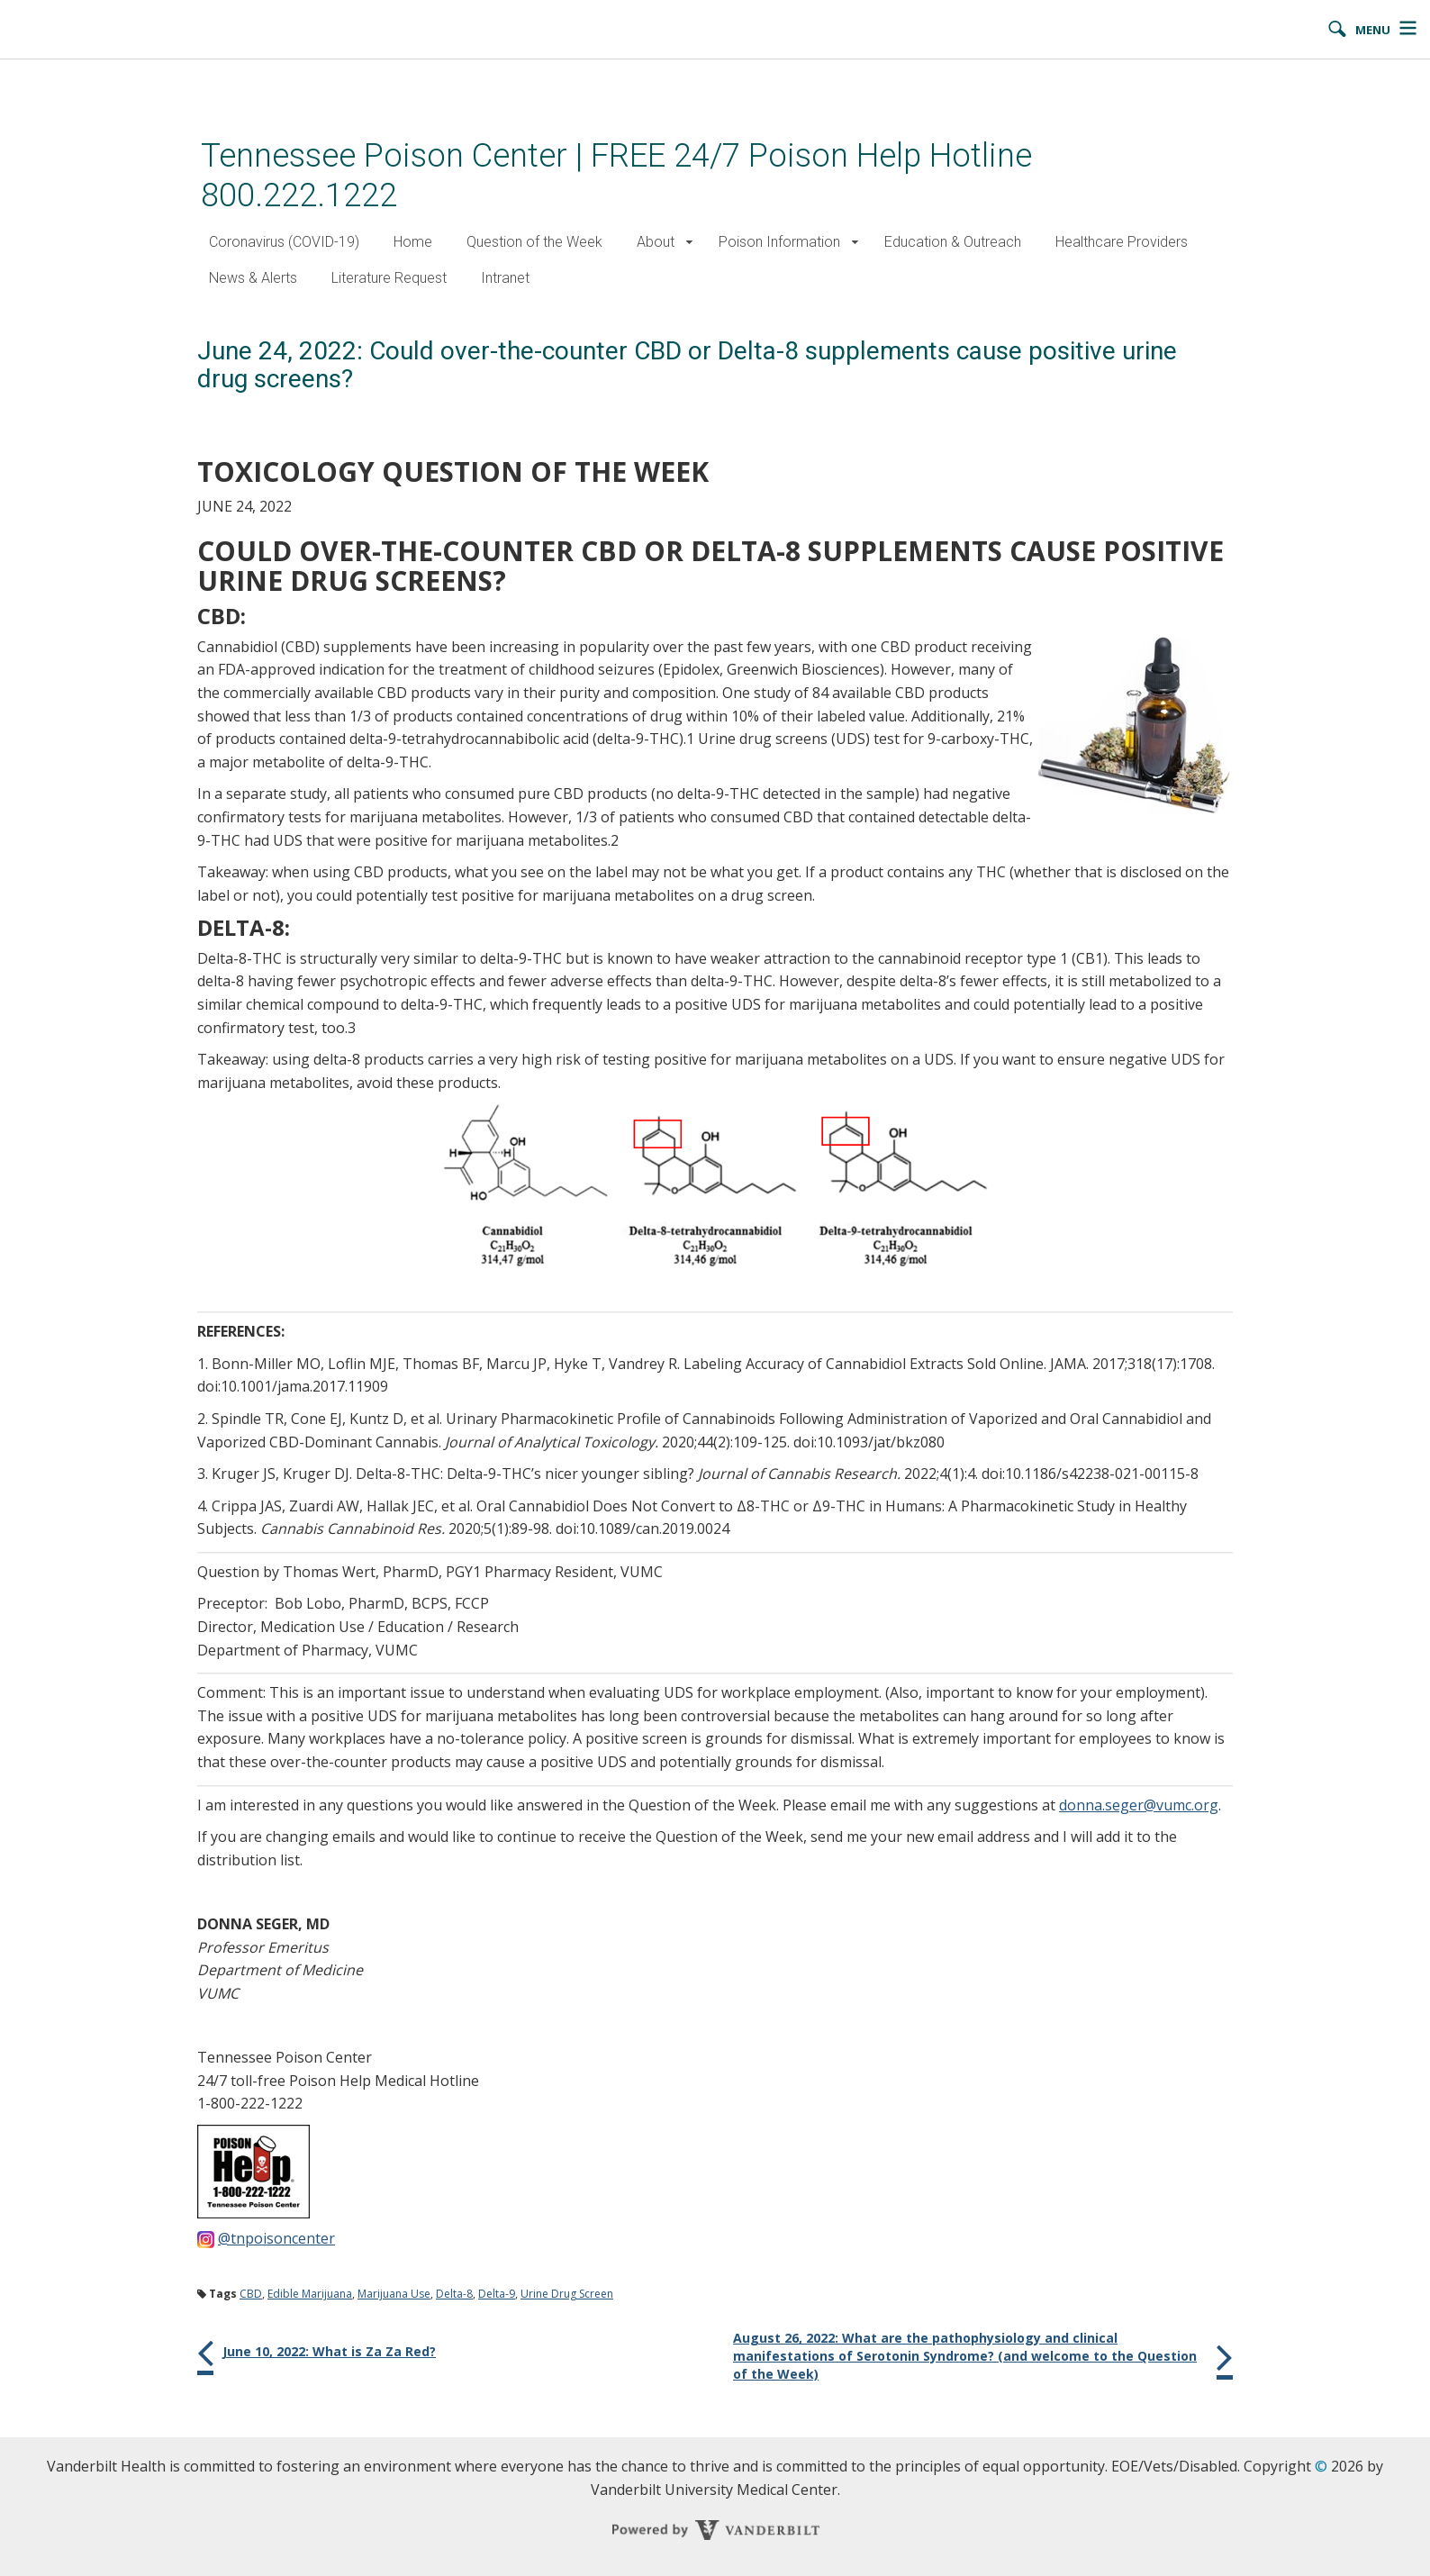 Image resolution: width=1430 pixels, height=2576 pixels. I want to click on Question of the Week, so click(534, 241).